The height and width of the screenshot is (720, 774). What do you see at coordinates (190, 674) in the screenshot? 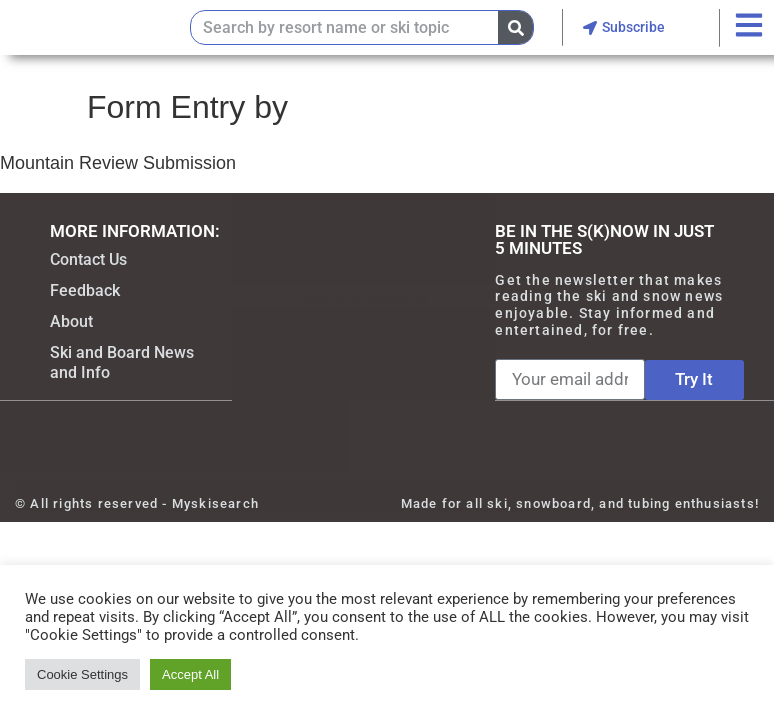
I see `Accept All [button]` at bounding box center [190, 674].